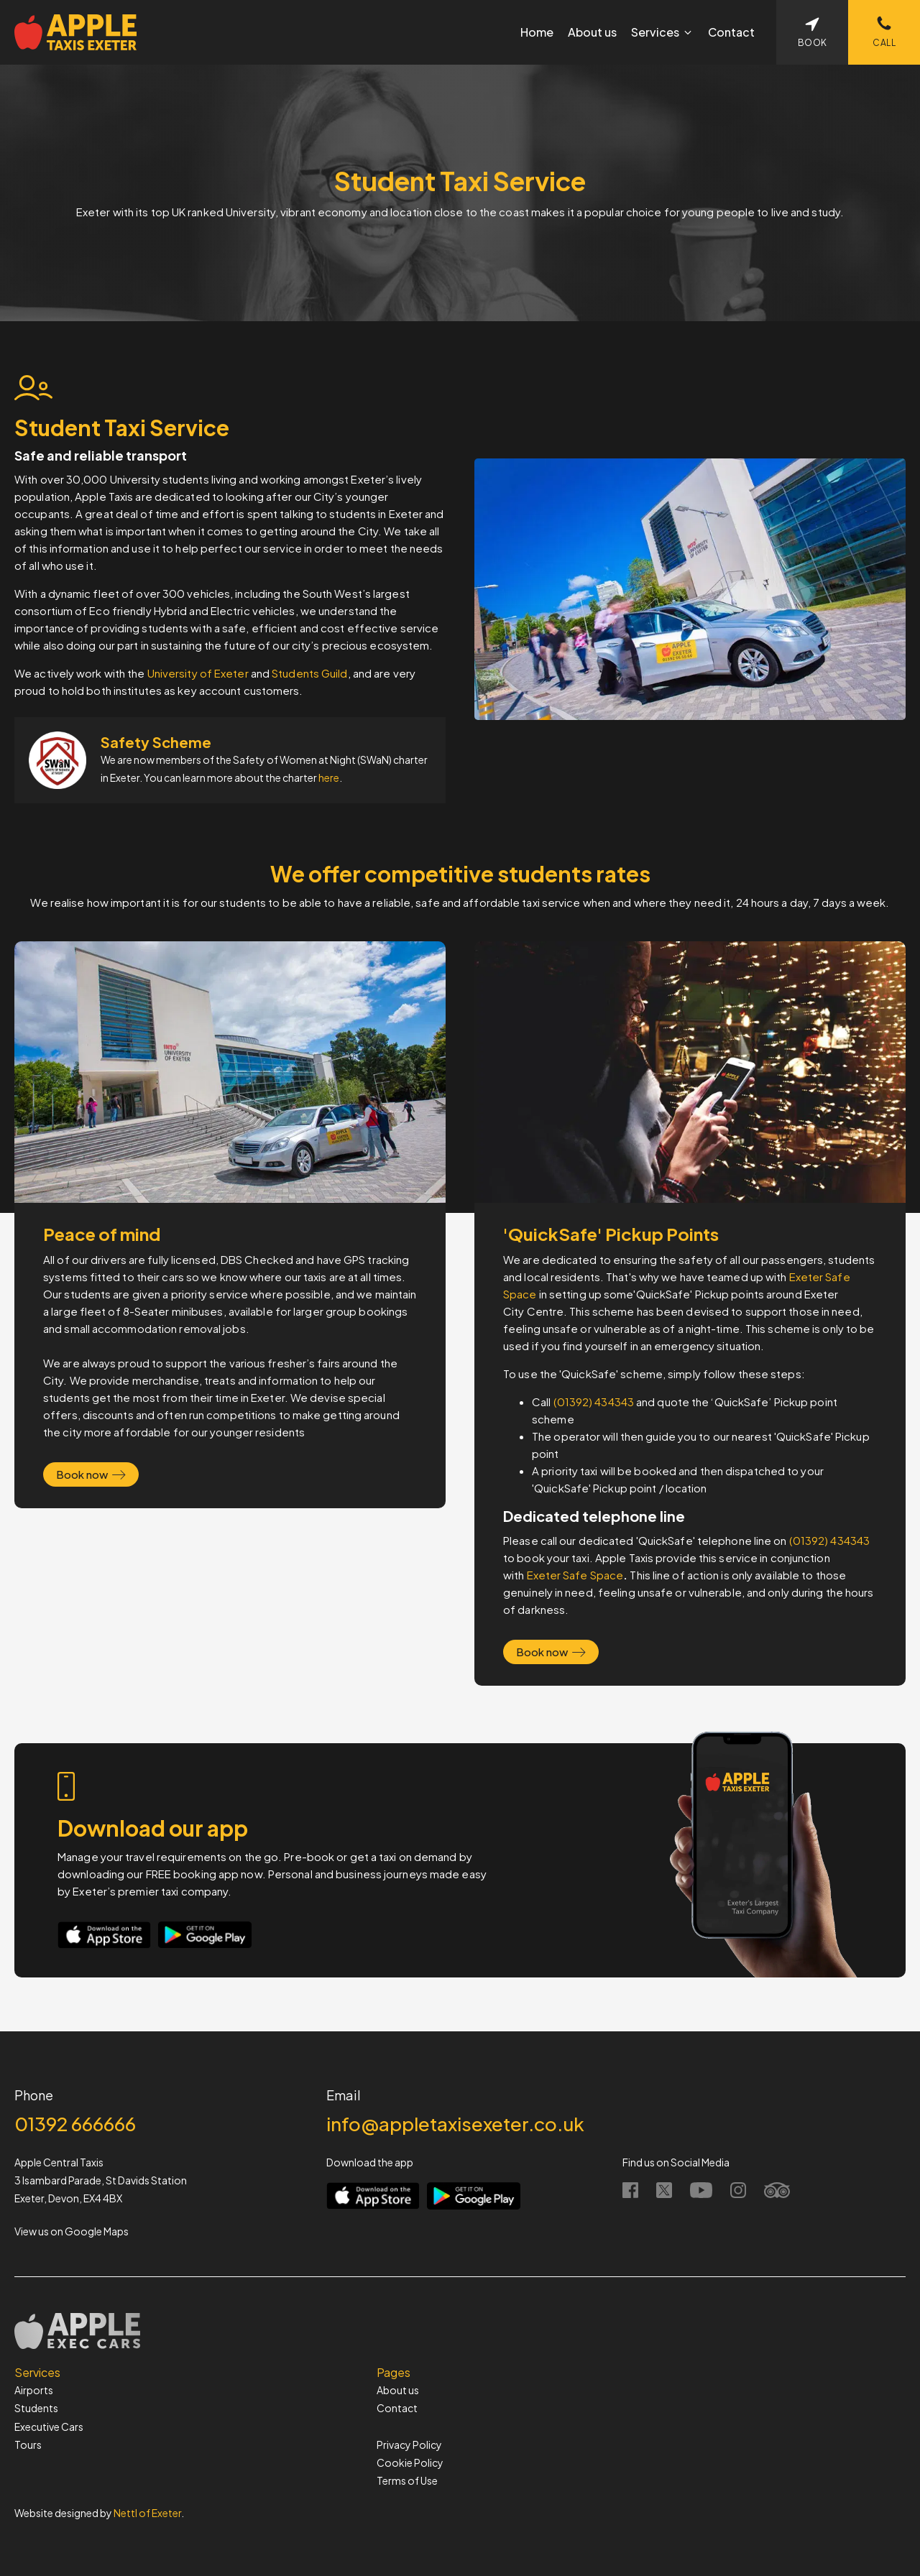 Image resolution: width=920 pixels, height=2576 pixels. Describe the element at coordinates (662, 32) in the screenshot. I see `[button]` at that location.